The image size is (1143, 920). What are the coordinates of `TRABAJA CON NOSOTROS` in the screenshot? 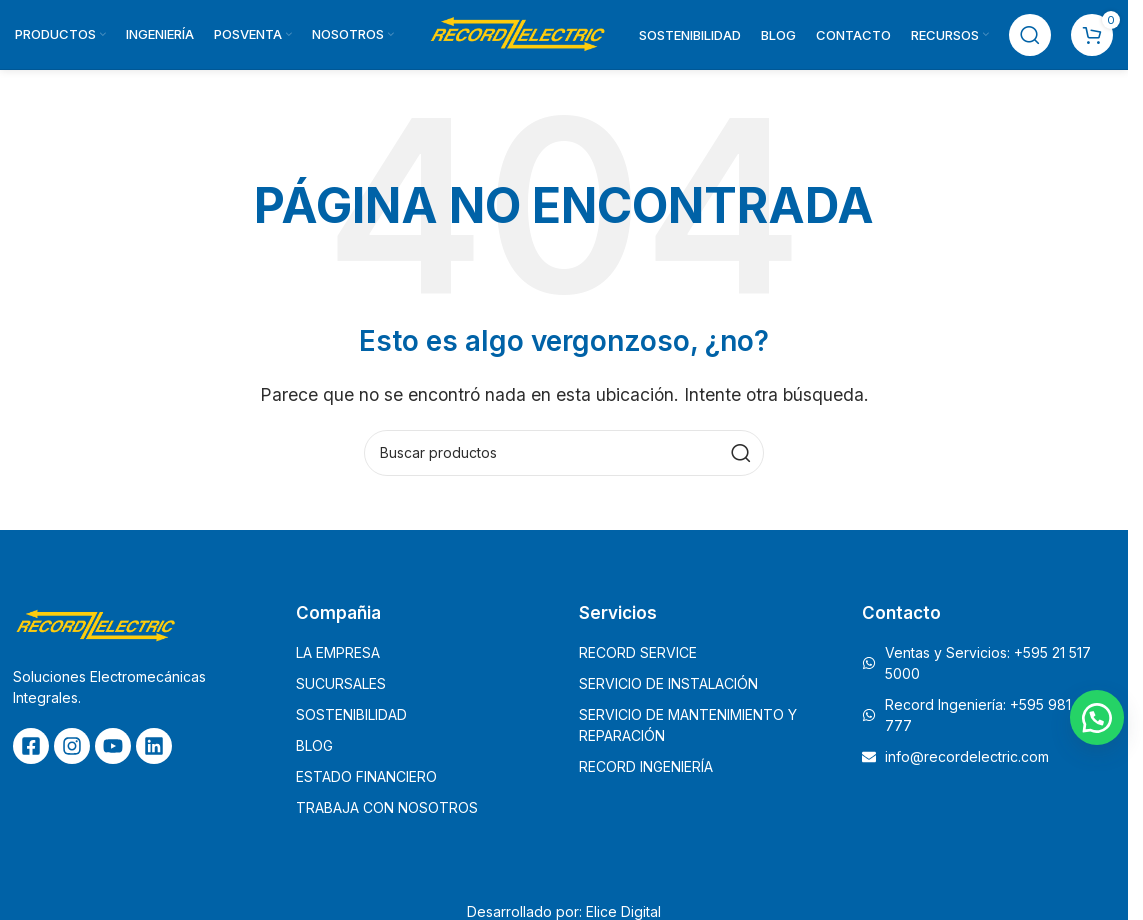 It's located at (387, 808).